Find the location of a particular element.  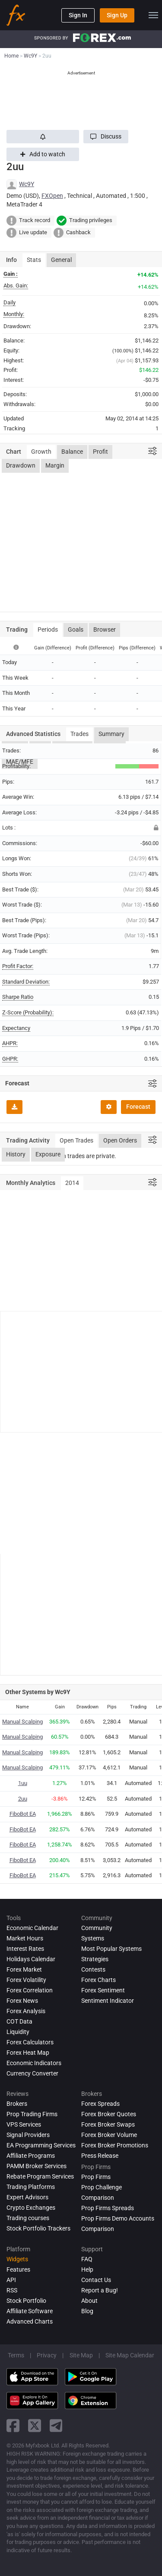

Open Trades is located at coordinates (76, 1140).